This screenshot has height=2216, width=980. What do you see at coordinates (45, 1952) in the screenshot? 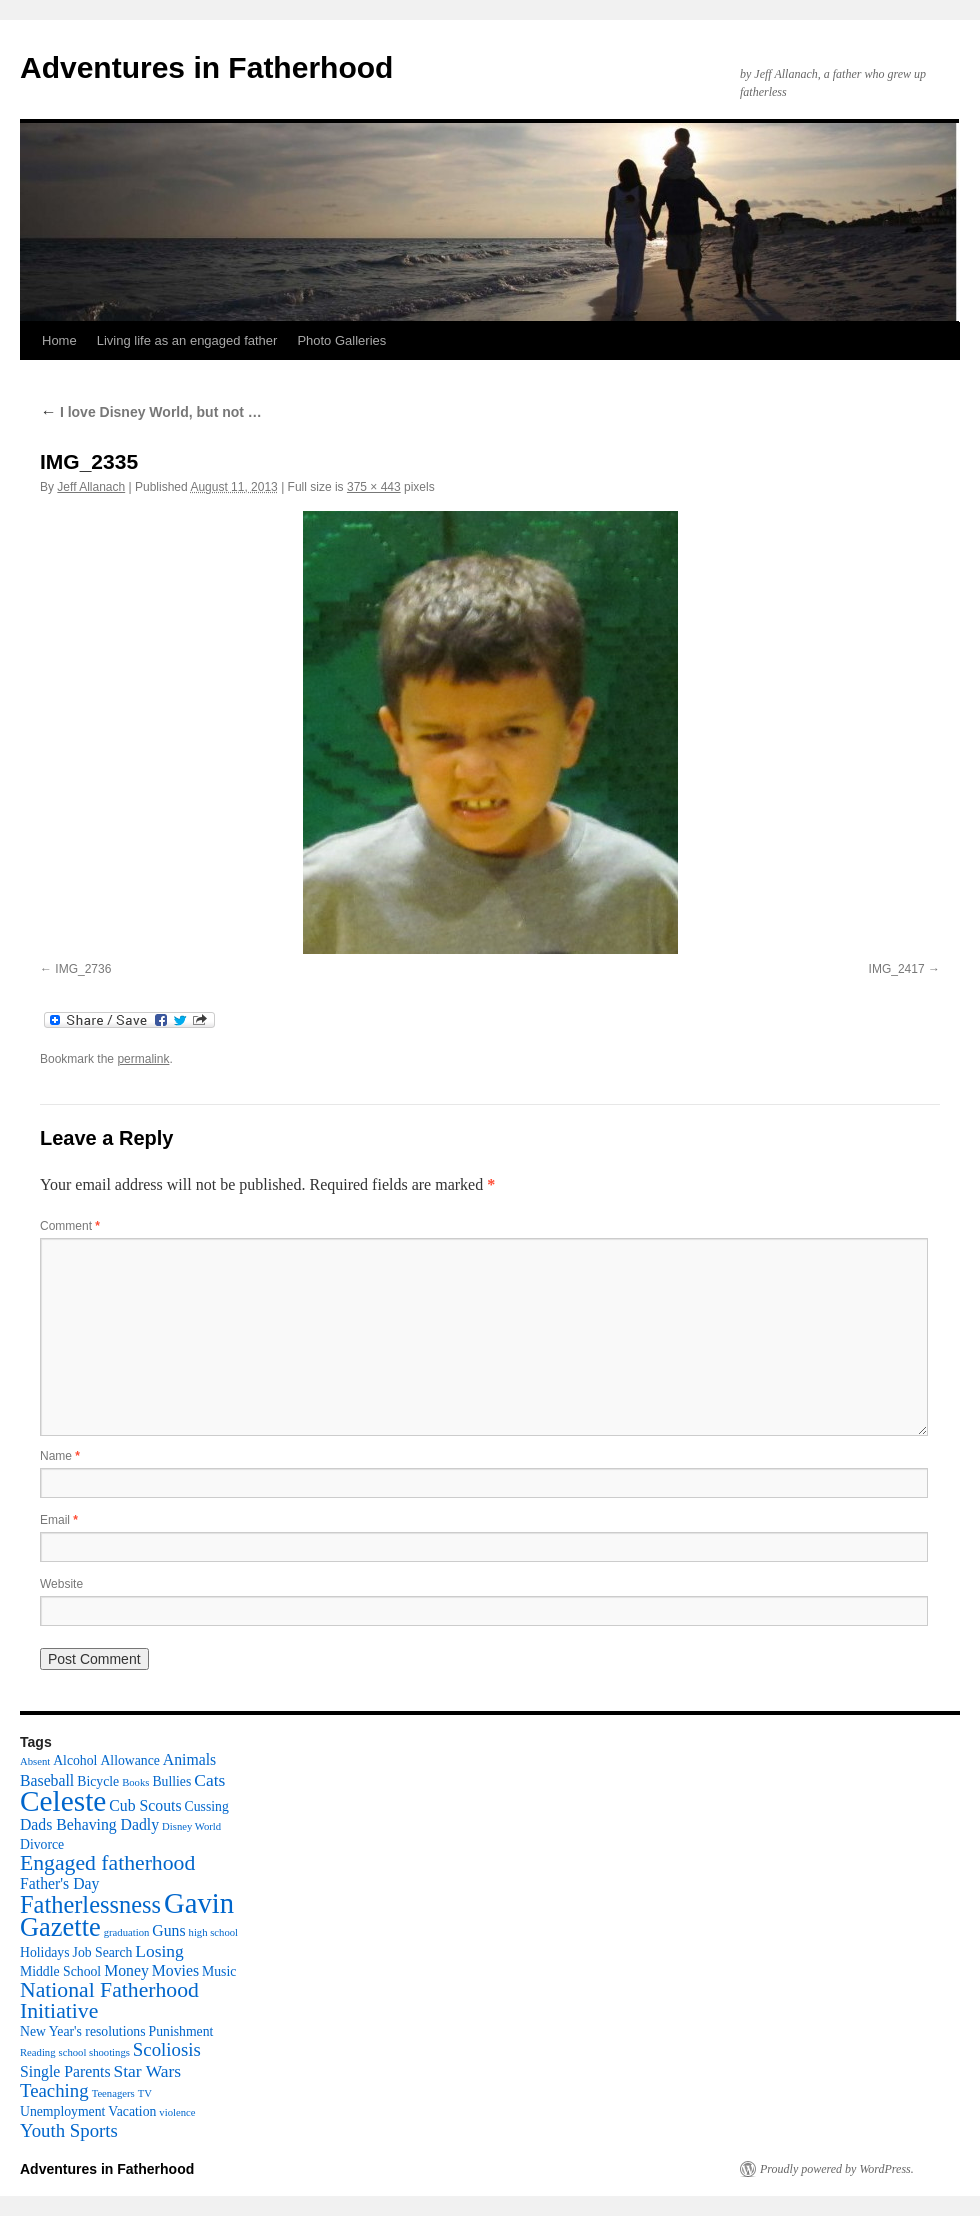
I see `Holidays [Holidays (2 items)]` at bounding box center [45, 1952].